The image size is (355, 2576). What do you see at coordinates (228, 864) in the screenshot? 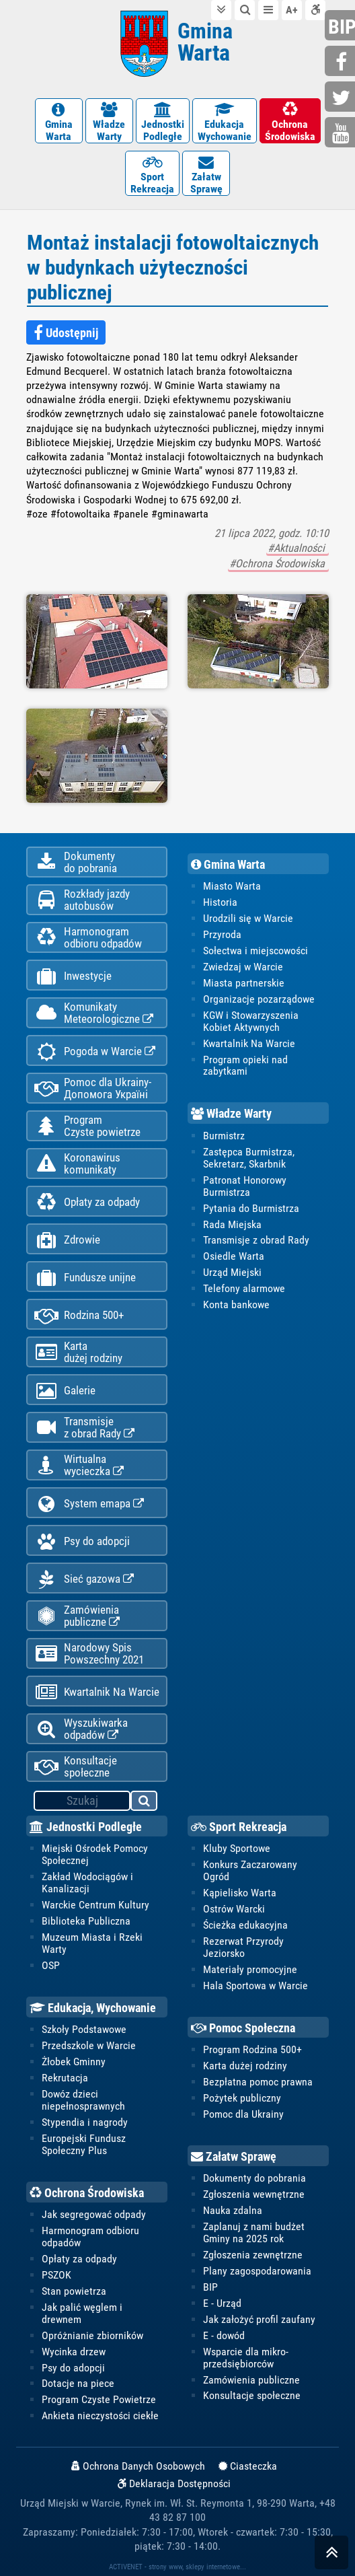
I see `Gmina Warta` at bounding box center [228, 864].